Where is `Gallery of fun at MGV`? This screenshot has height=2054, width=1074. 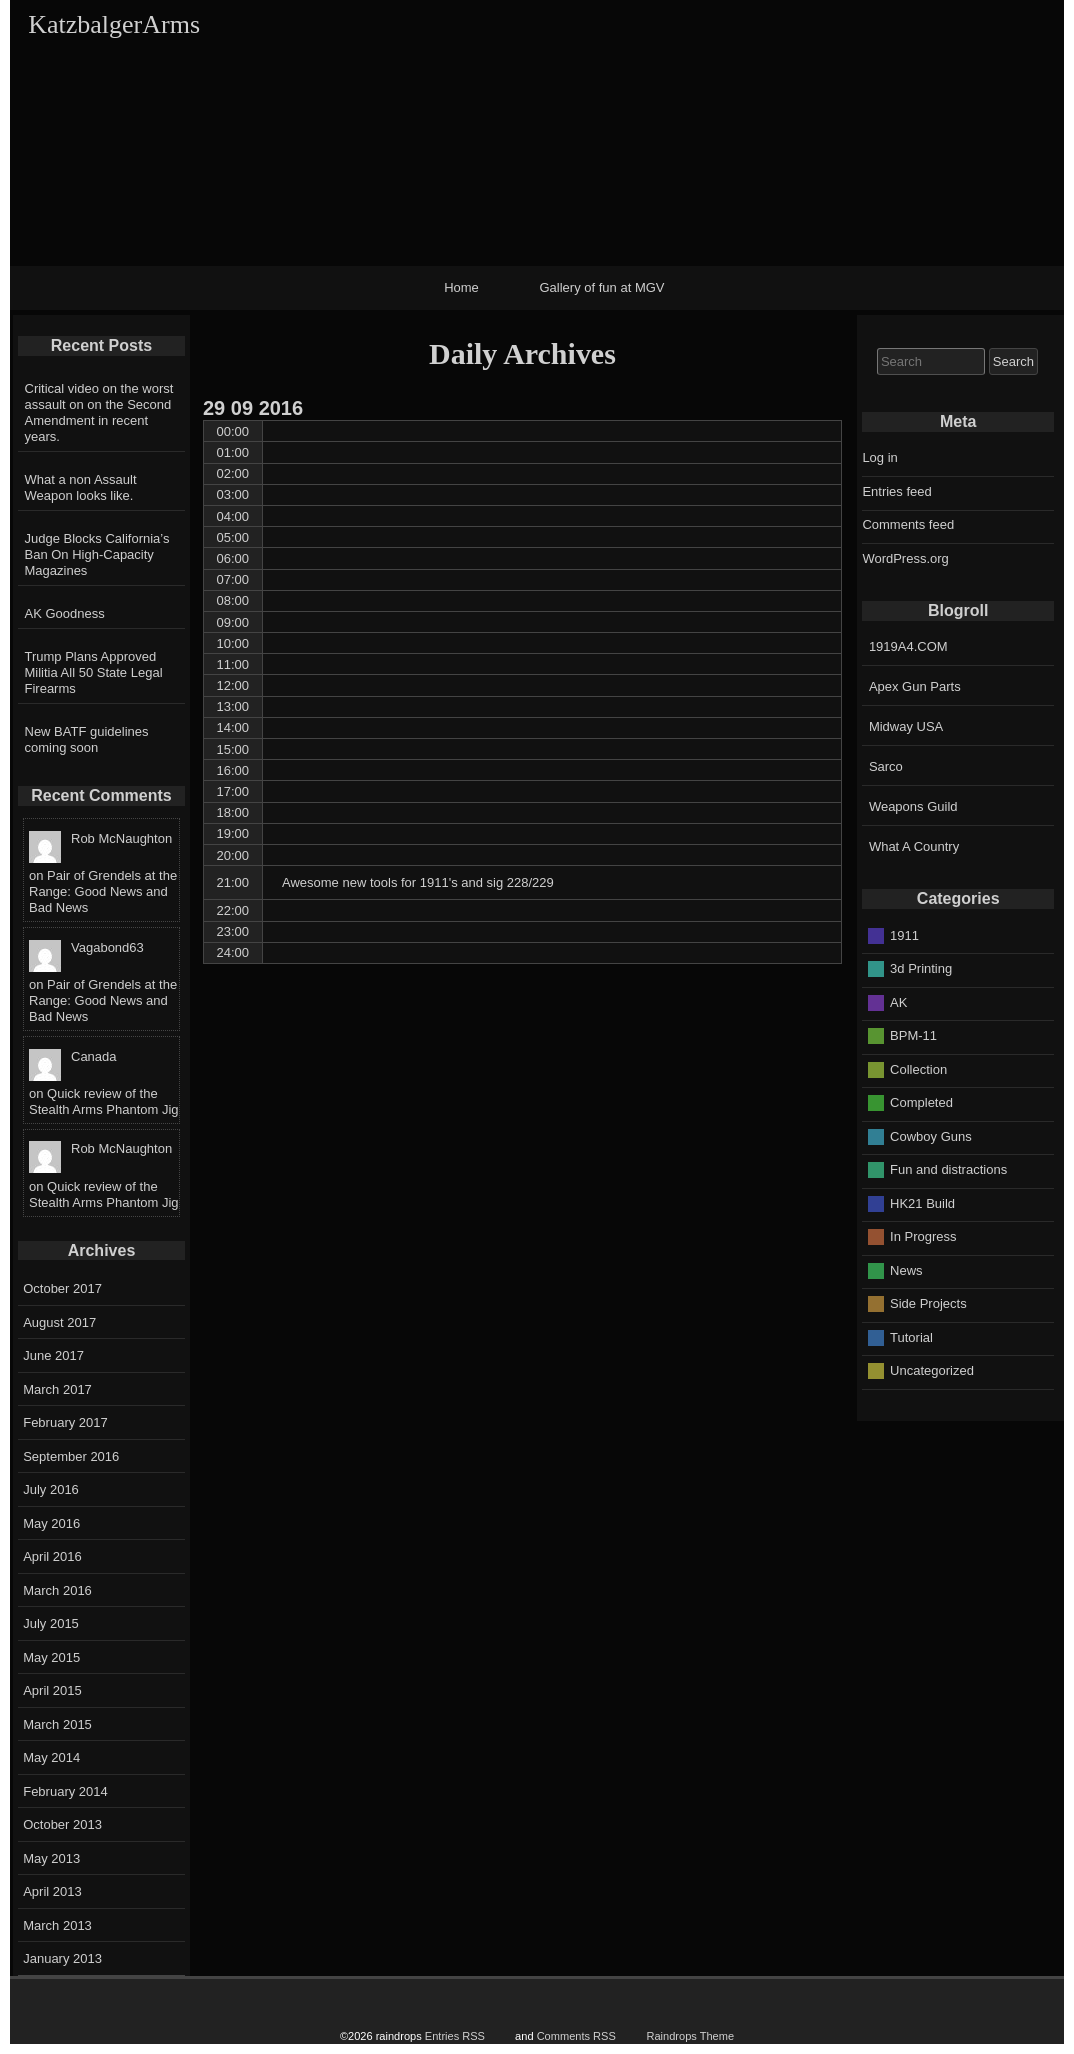 Gallery of fun at MGV is located at coordinates (602, 287).